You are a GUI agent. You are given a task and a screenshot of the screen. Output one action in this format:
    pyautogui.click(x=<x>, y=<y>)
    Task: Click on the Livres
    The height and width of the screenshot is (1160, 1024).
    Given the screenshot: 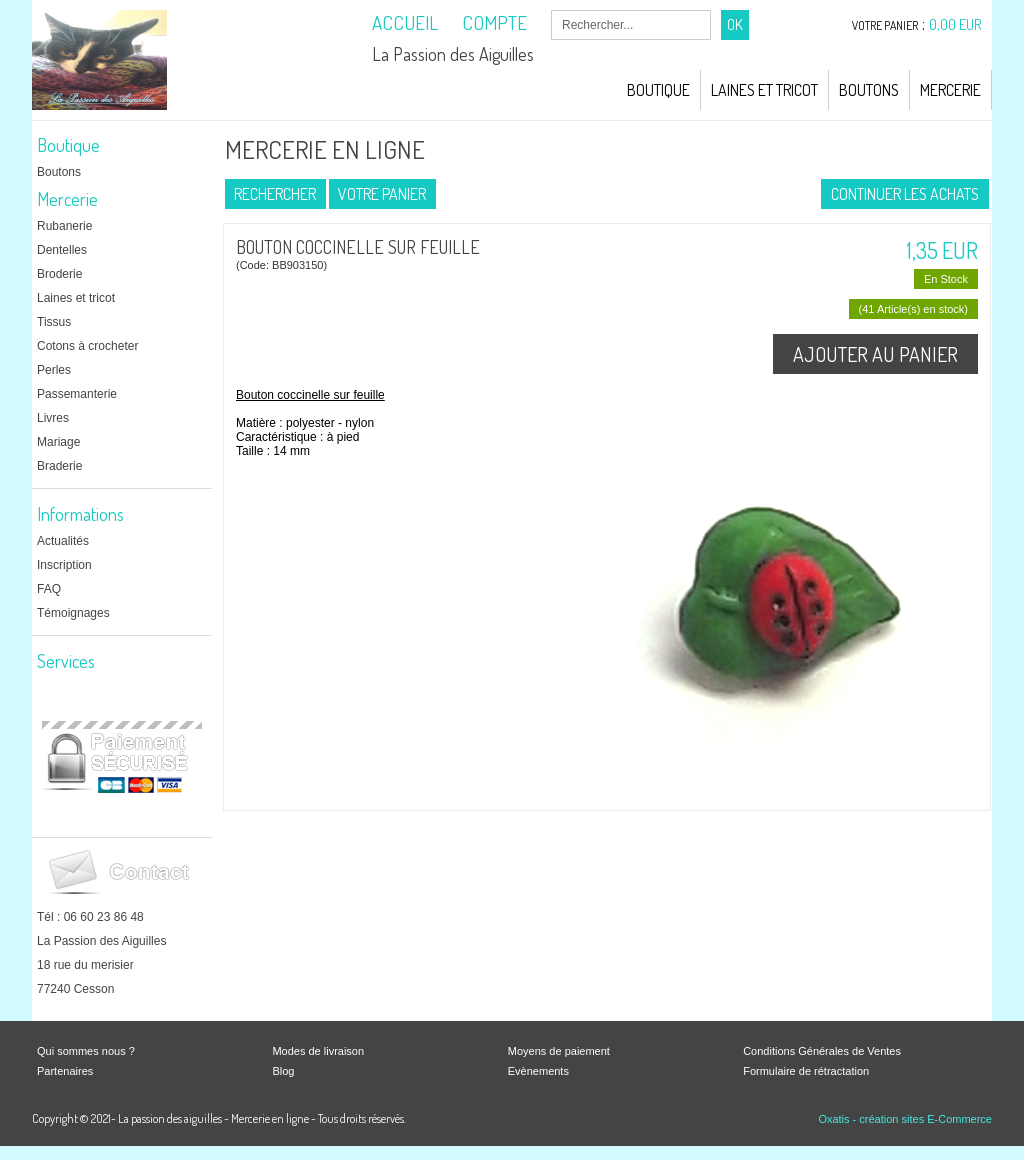 What is the action you would take?
    pyautogui.click(x=53, y=418)
    